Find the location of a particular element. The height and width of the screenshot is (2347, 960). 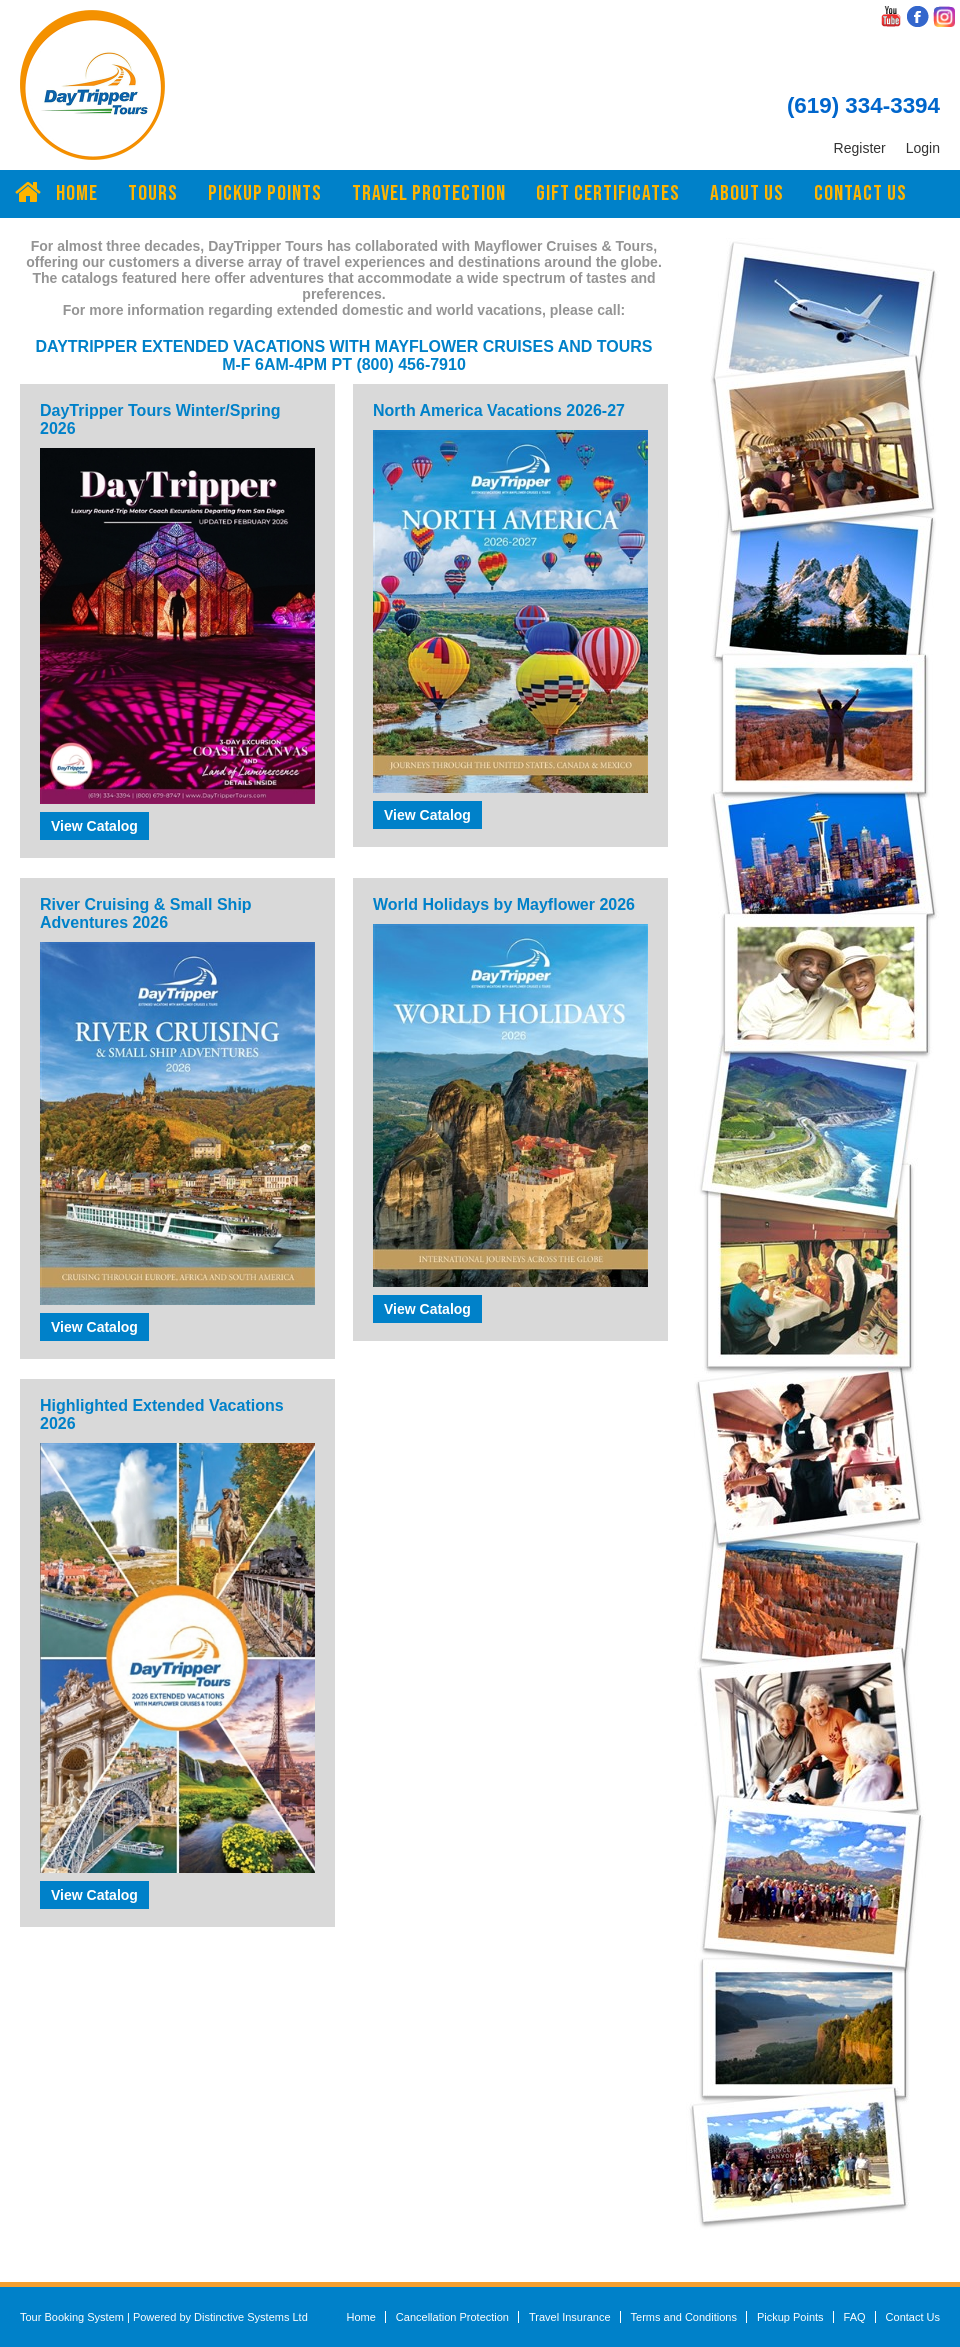

Pickup Points is located at coordinates (265, 193).